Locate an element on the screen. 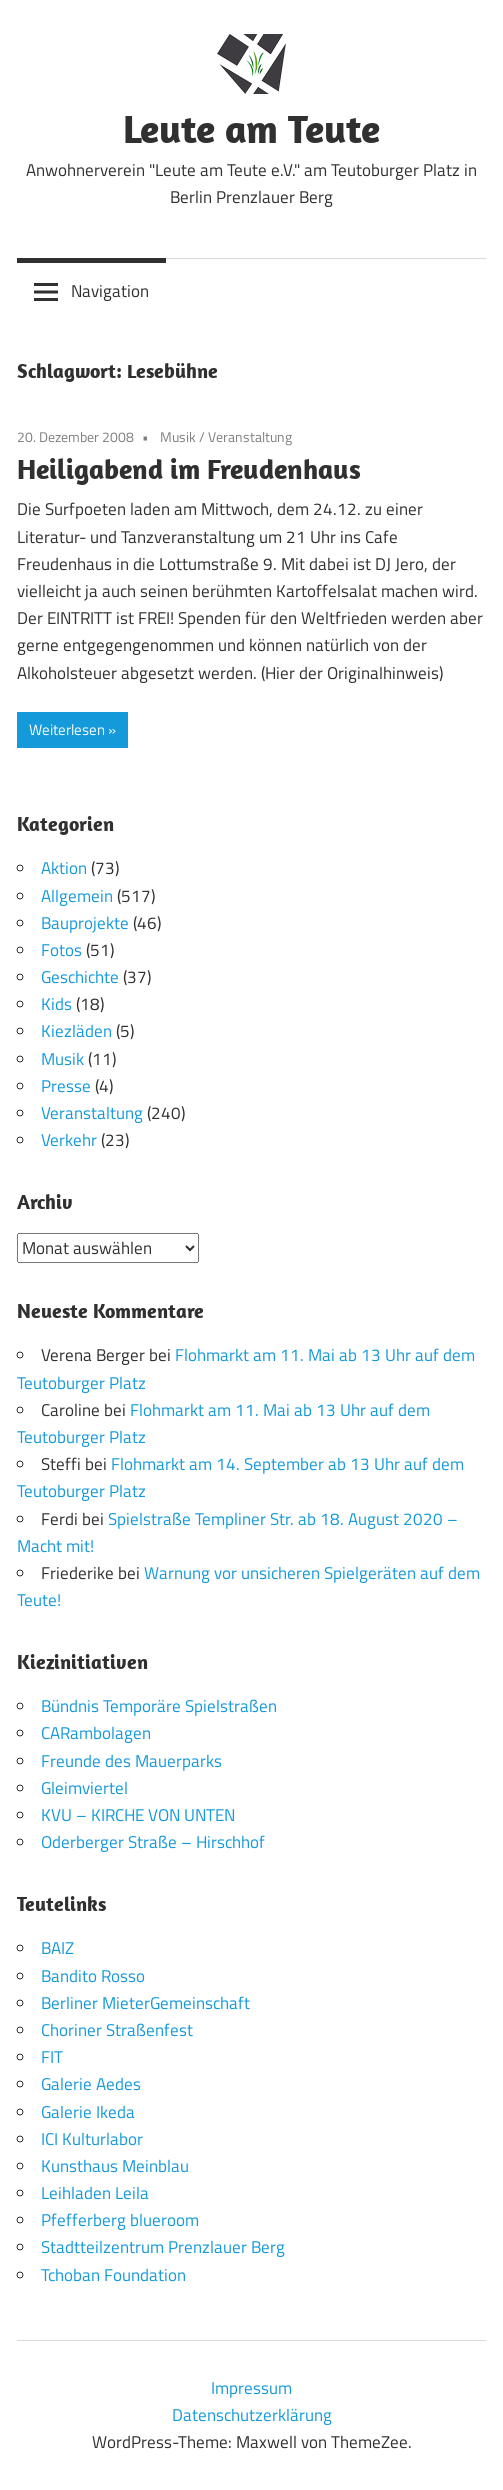 Image resolution: width=503 pixels, height=2490 pixels. CARambolagen is located at coordinates (96, 1733).